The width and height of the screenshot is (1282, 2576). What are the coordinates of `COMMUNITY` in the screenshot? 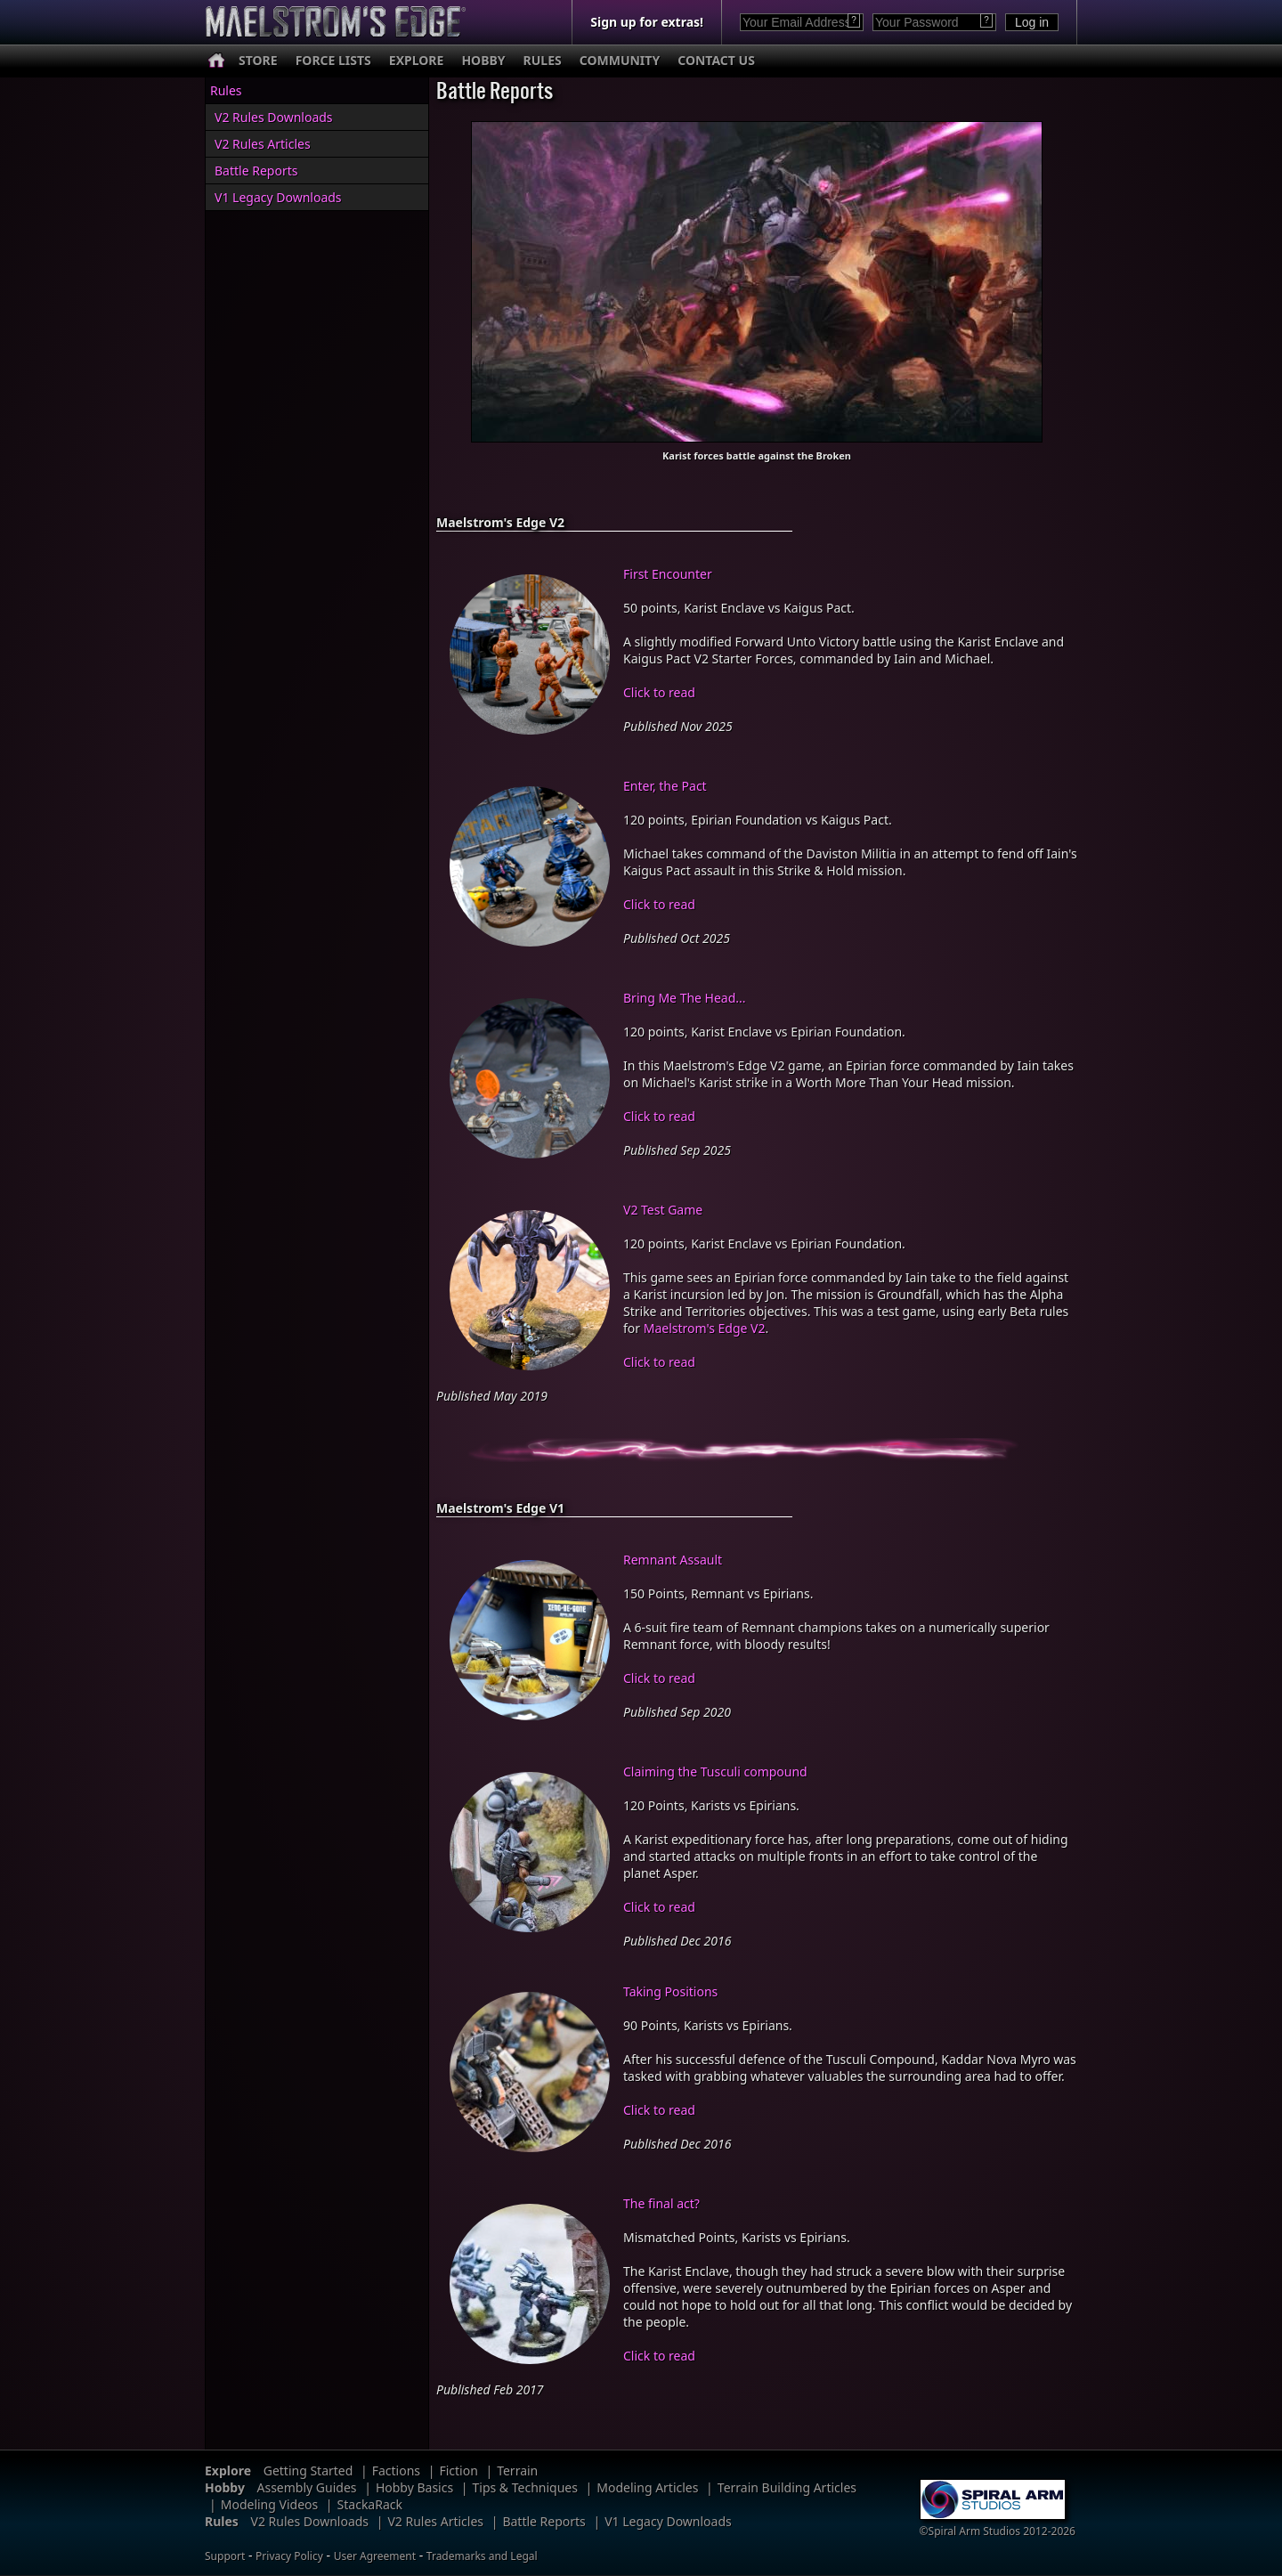 It's located at (620, 60).